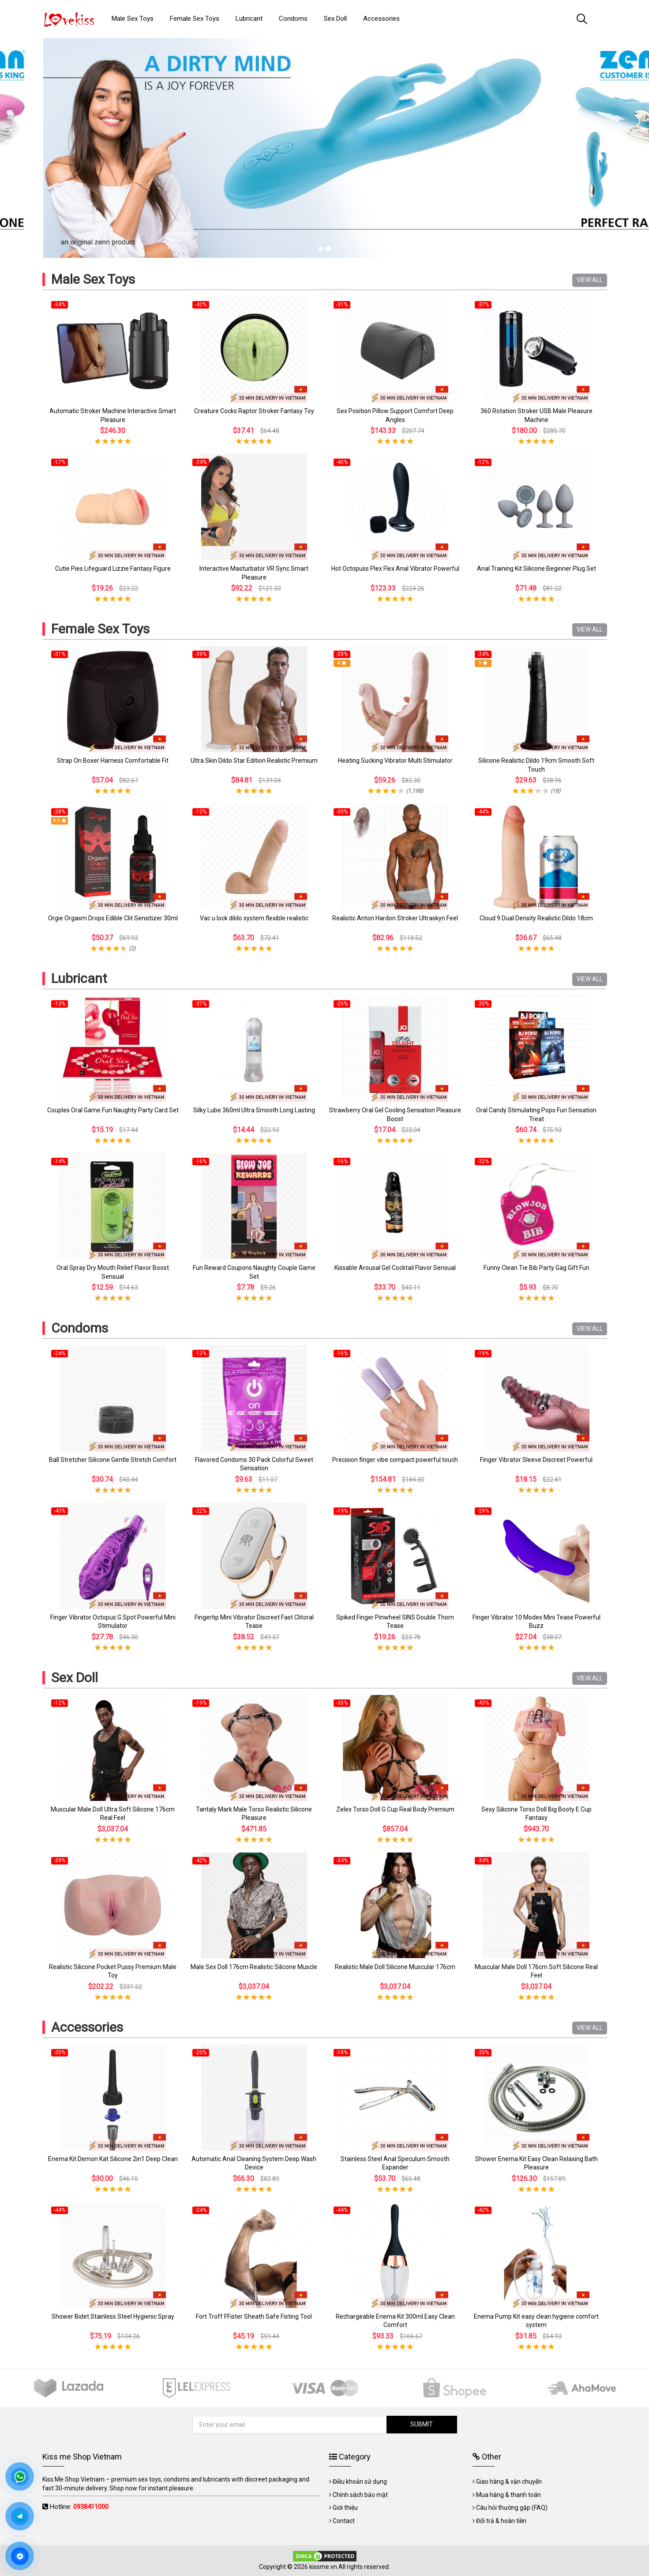  I want to click on Contact, so click(344, 2520).